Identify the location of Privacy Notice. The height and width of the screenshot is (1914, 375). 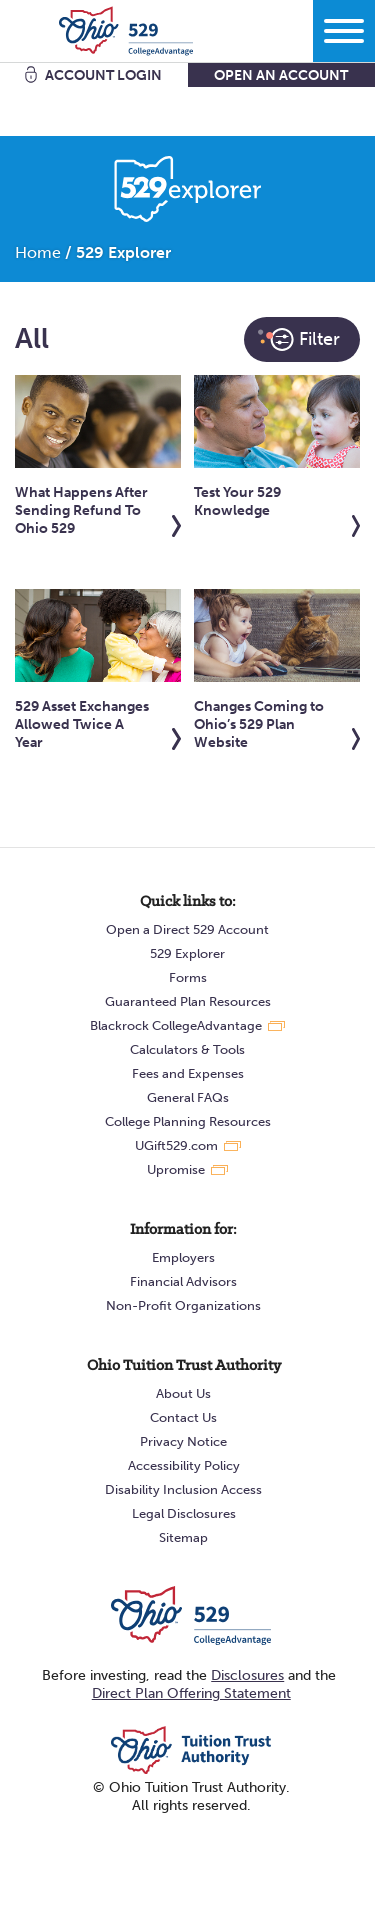
(183, 1441).